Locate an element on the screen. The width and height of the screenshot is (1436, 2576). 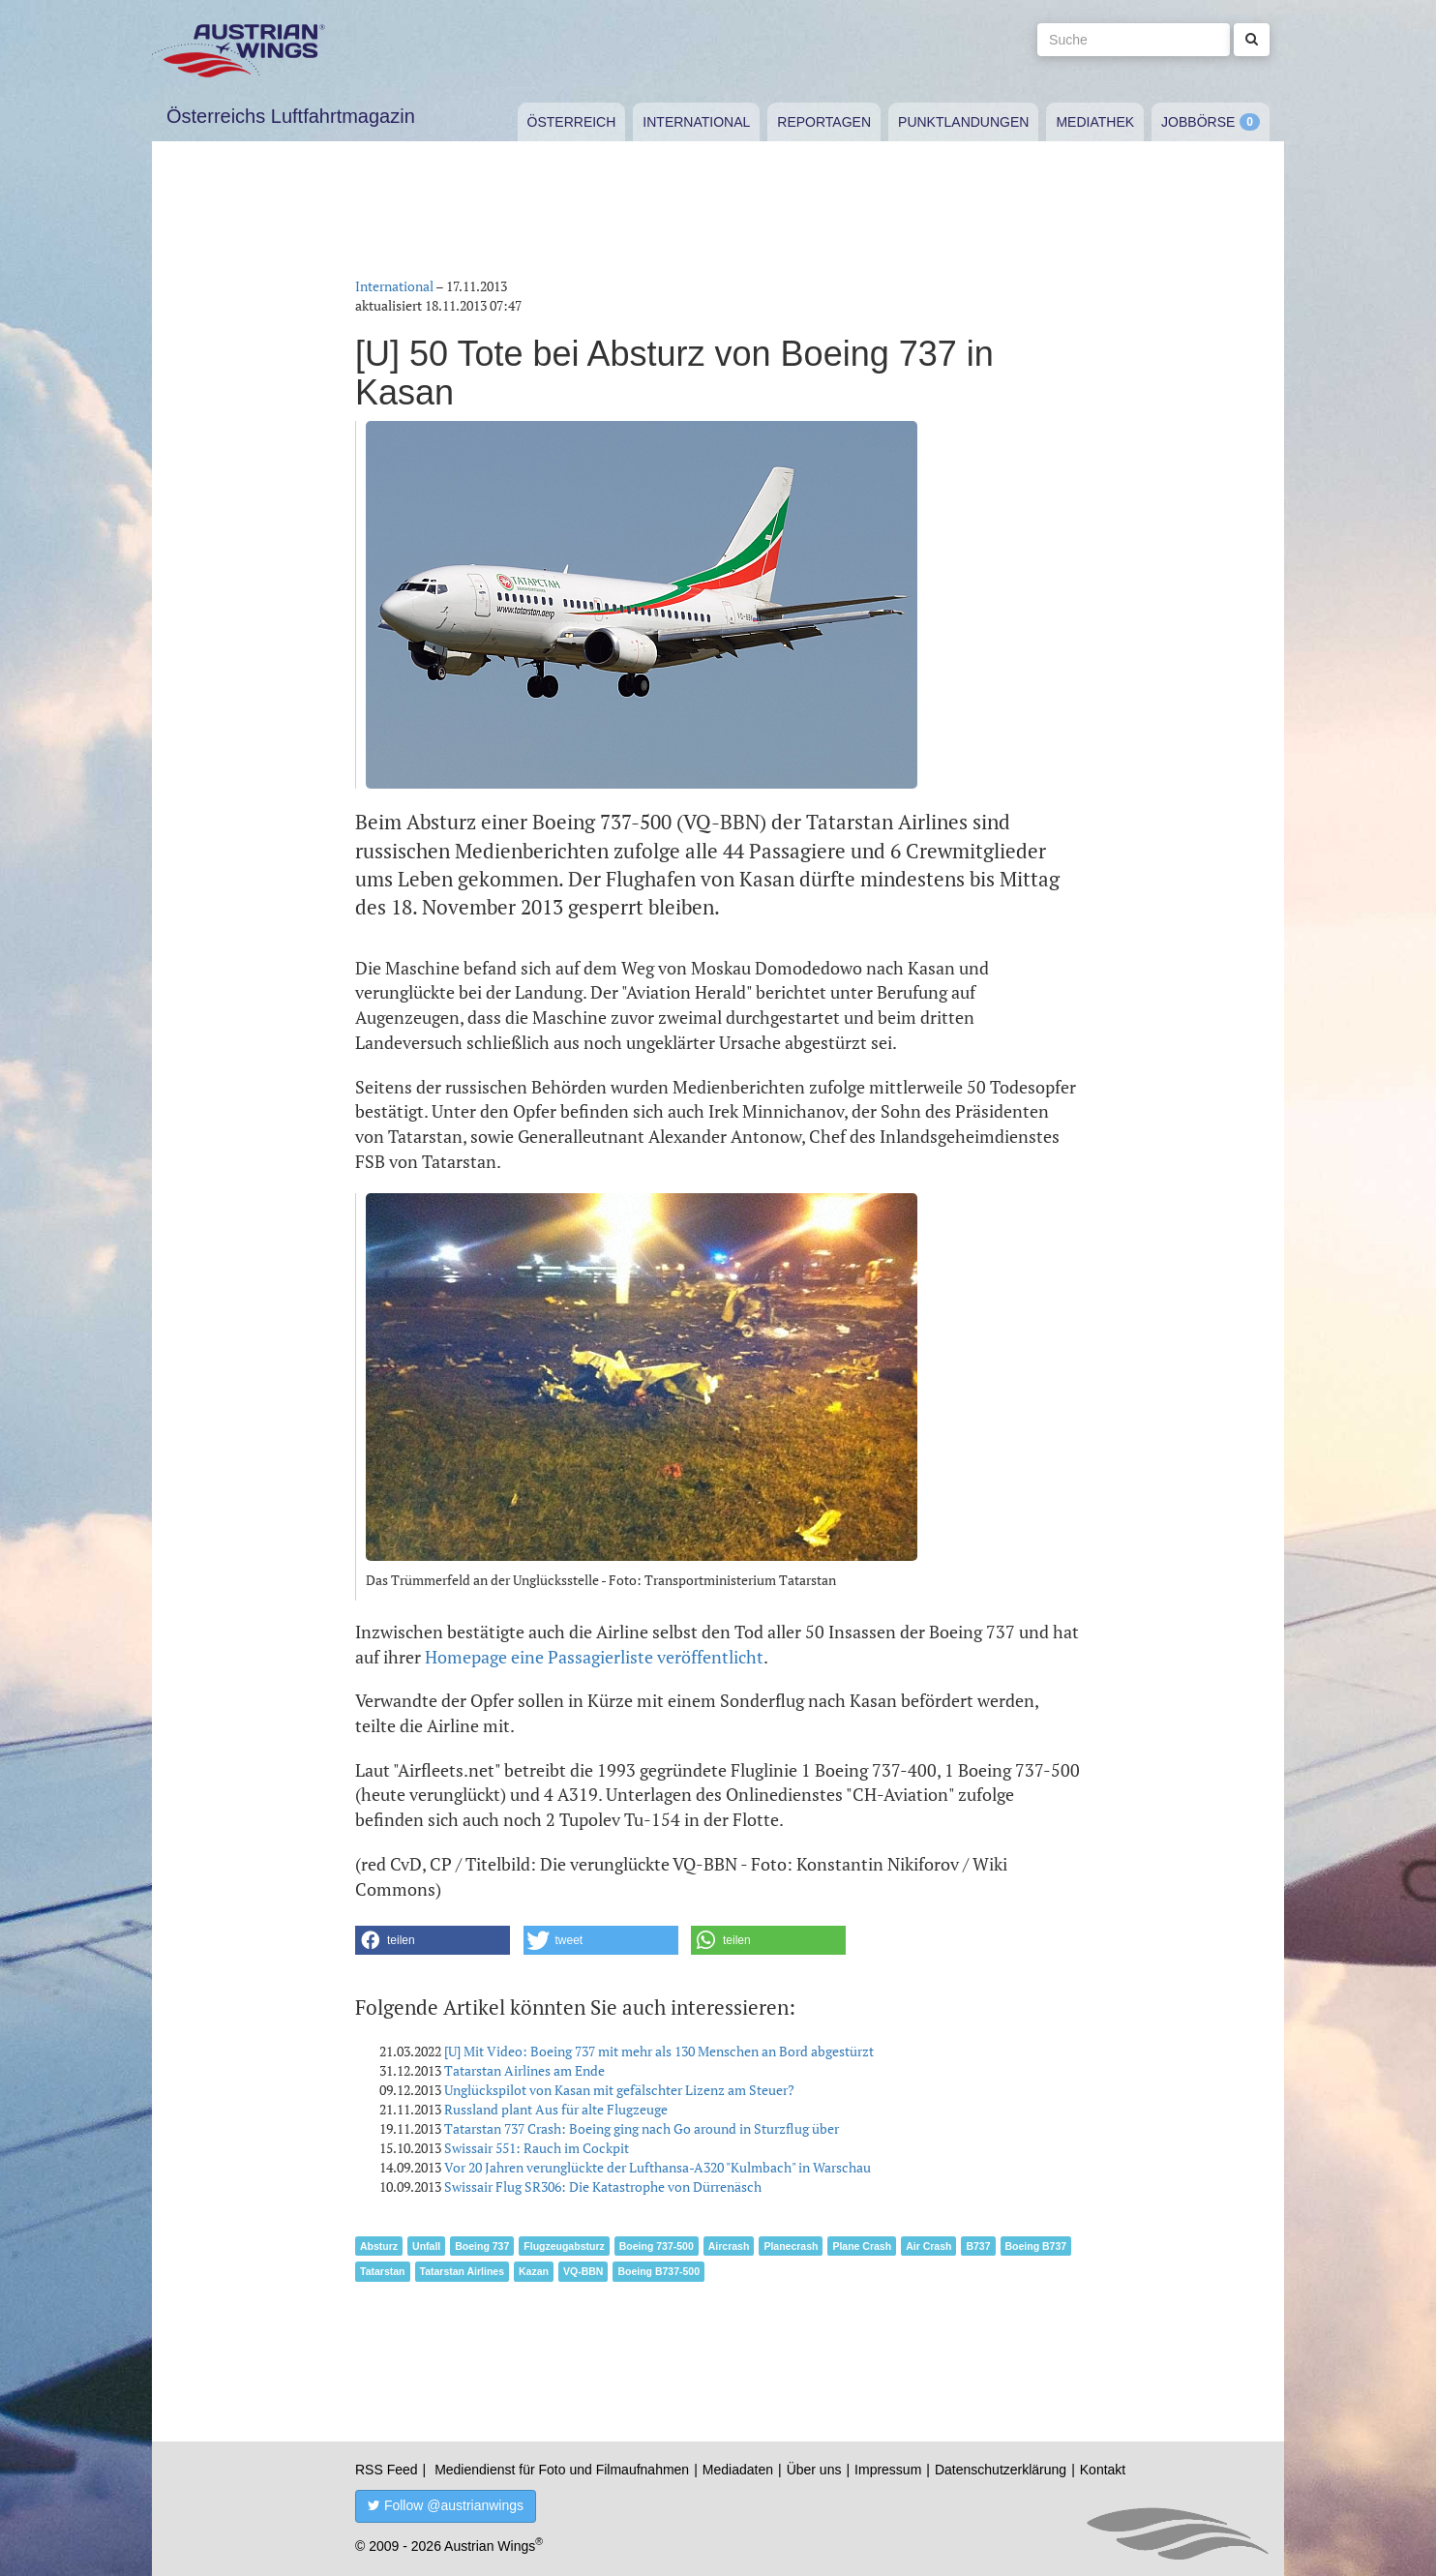
Kazan is located at coordinates (534, 2271).